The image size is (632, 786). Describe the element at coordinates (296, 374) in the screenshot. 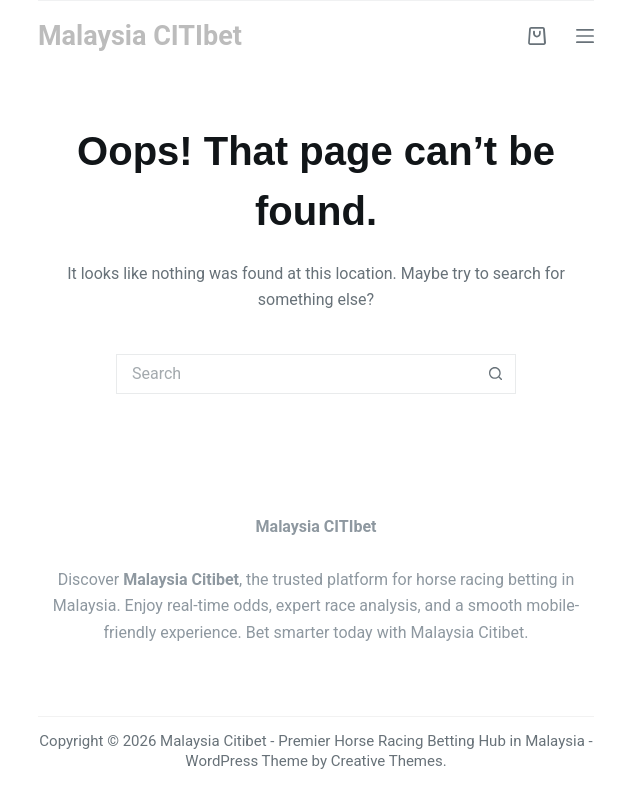

I see `[Search for...]` at that location.